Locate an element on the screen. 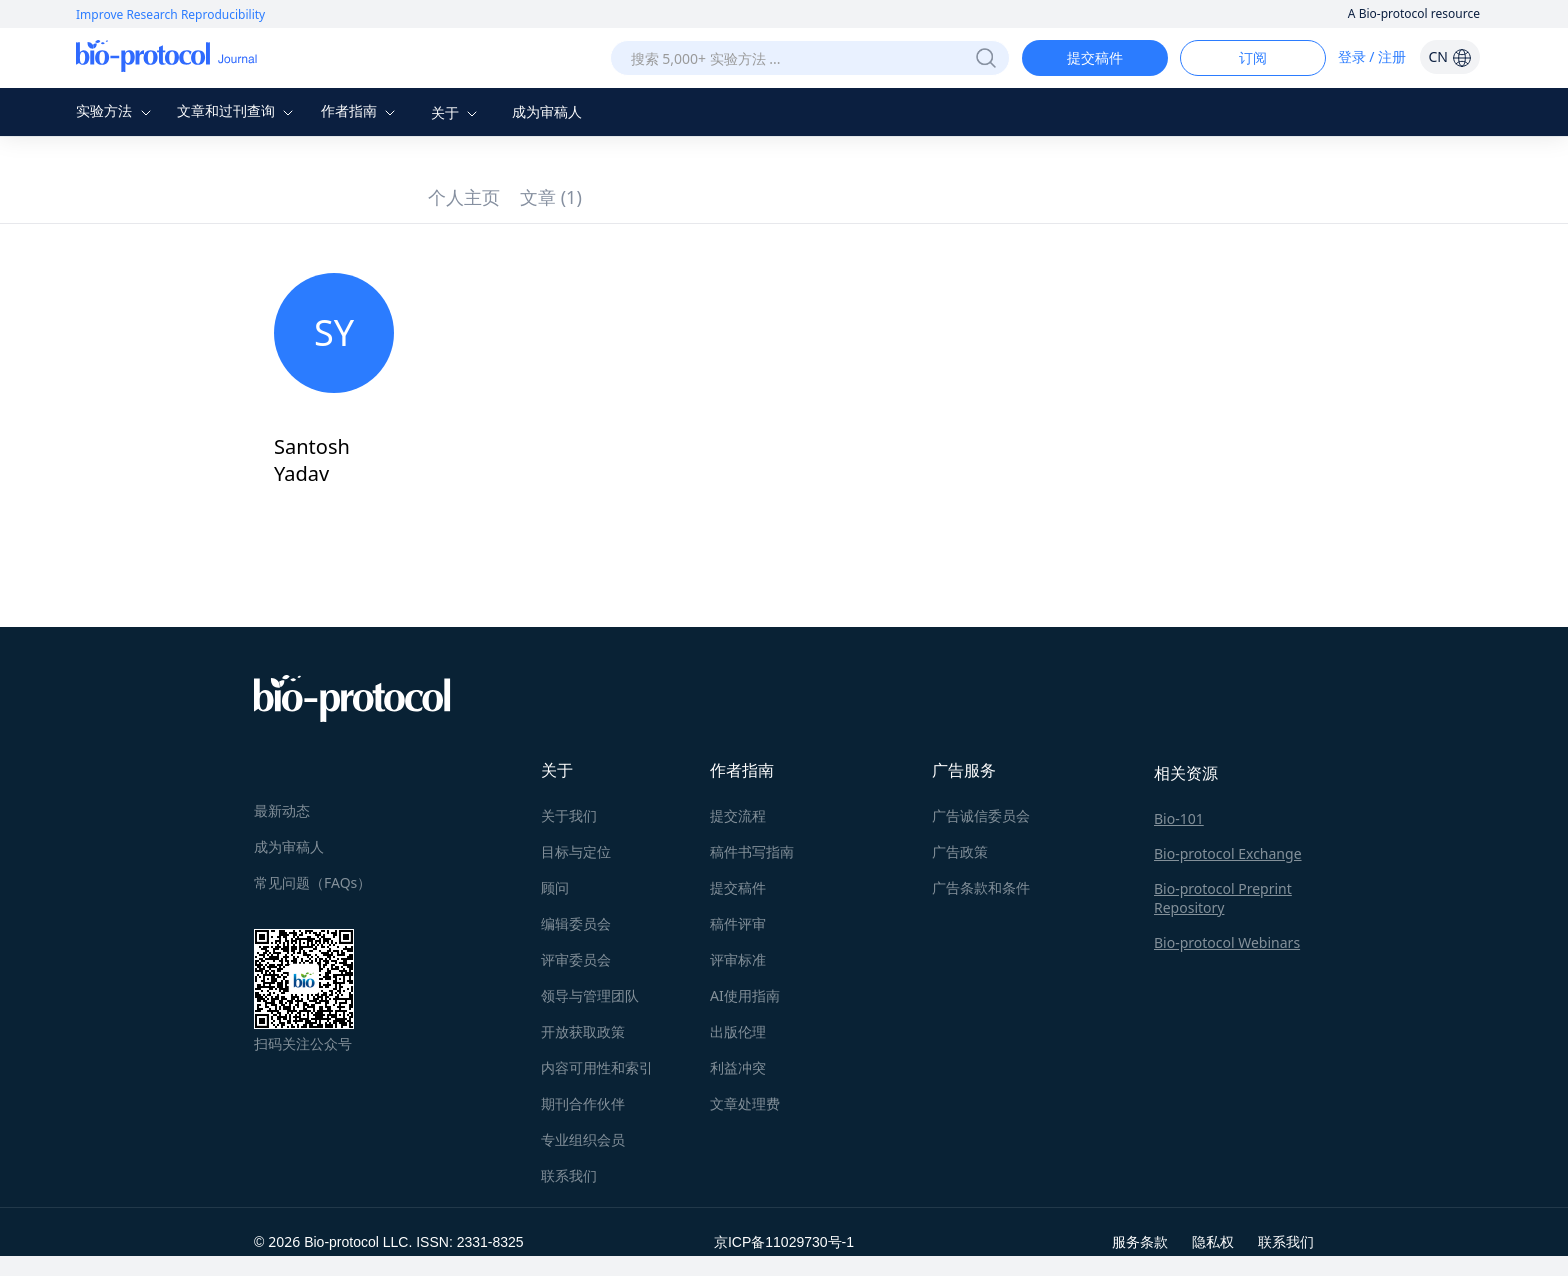  文章和过刊查询 is located at coordinates (238, 110).